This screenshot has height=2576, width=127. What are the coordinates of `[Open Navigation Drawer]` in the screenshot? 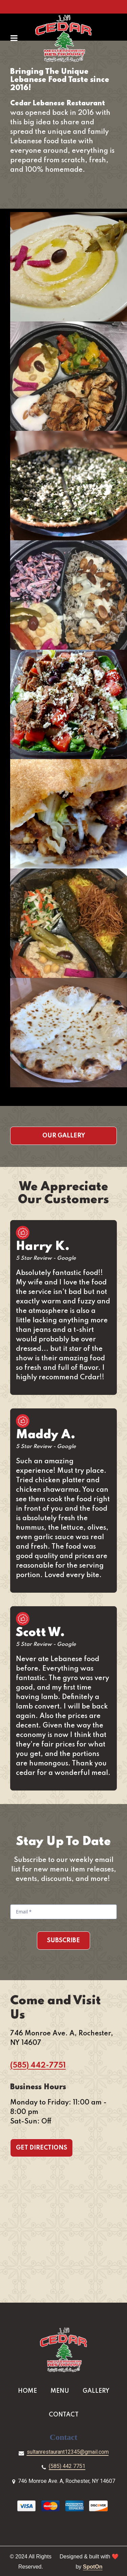 It's located at (13, 37).